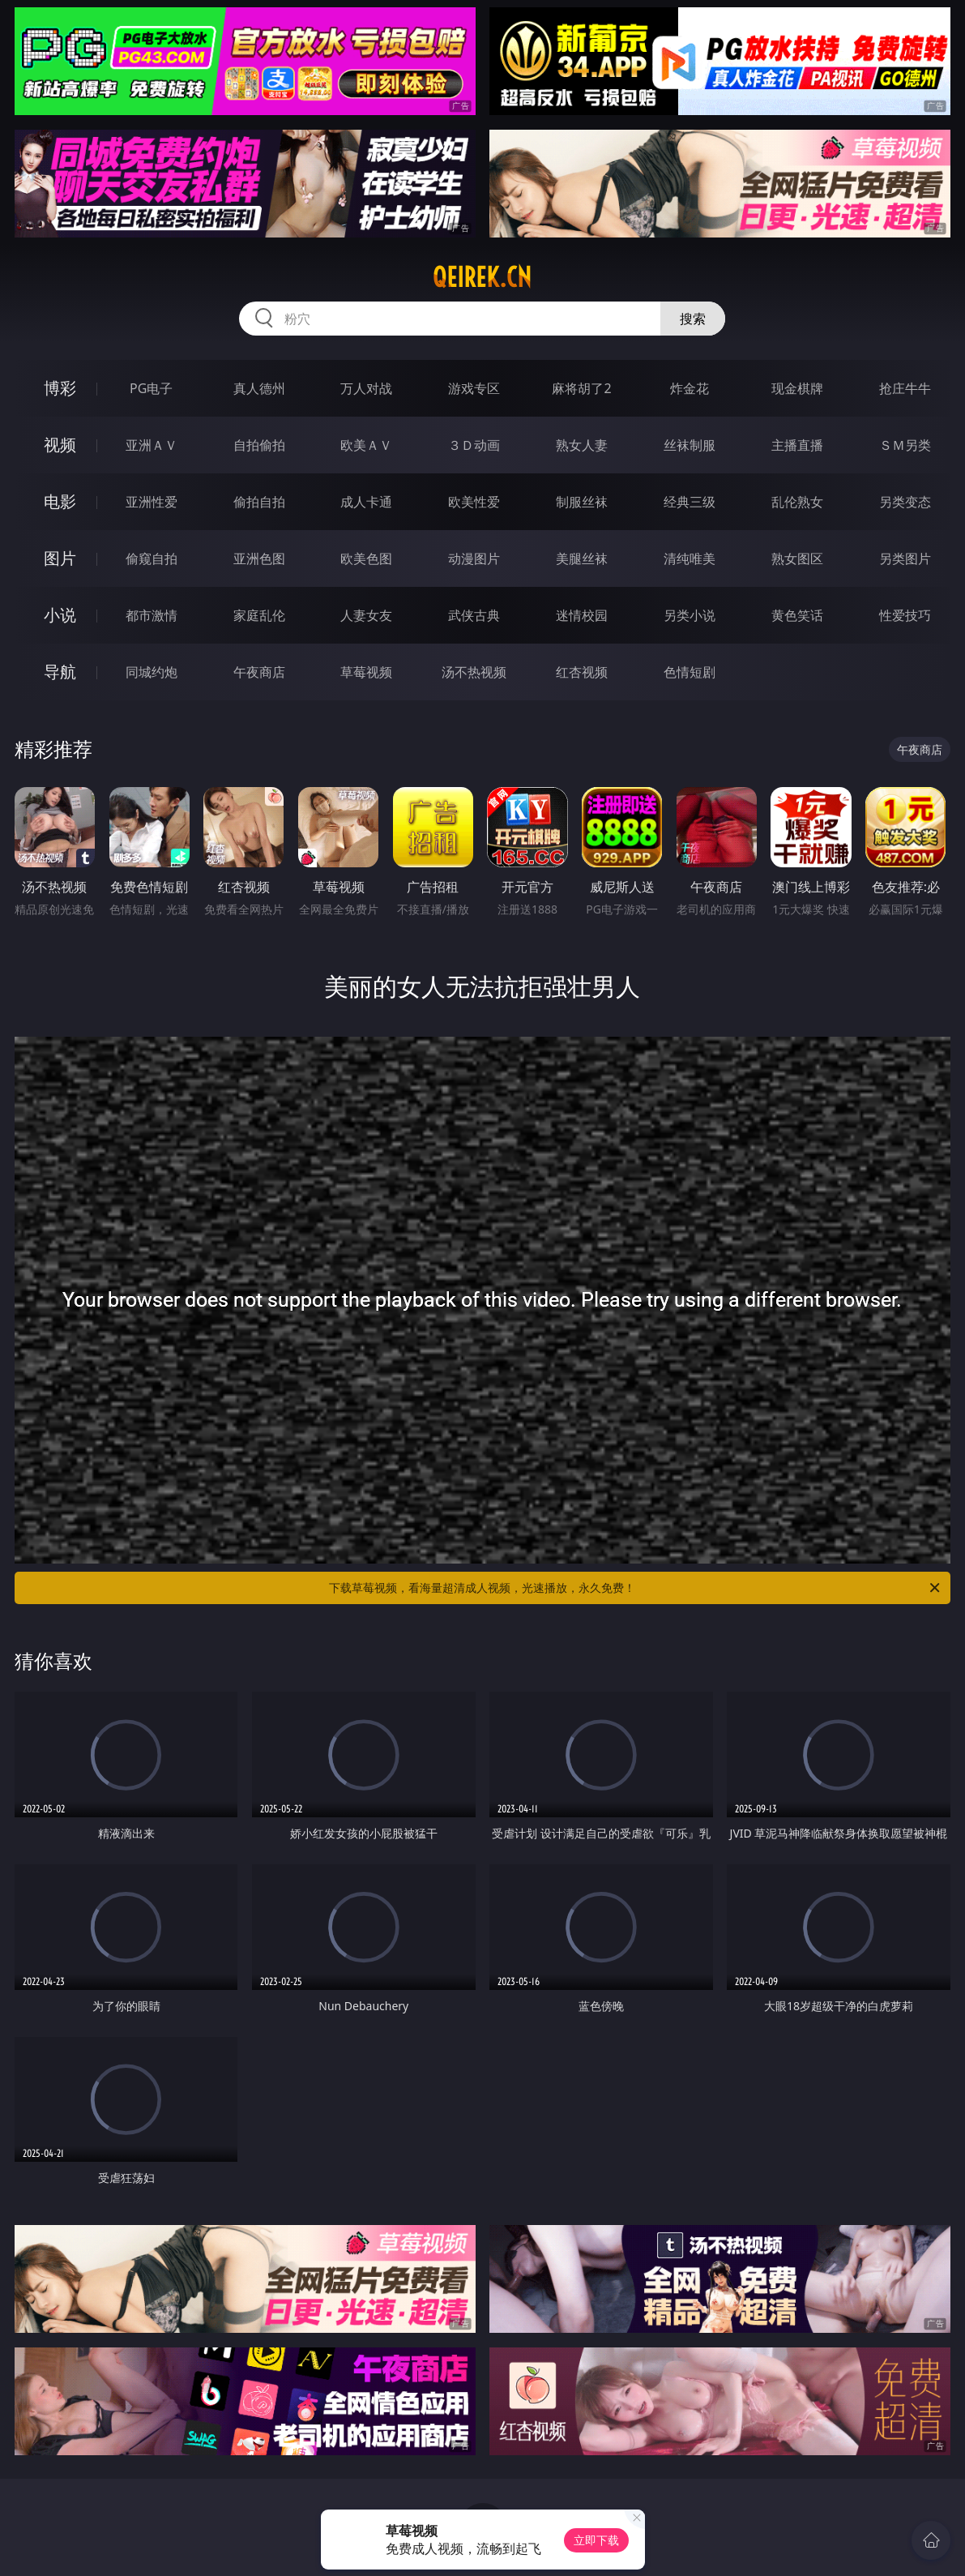 This screenshot has height=2576, width=965. What do you see at coordinates (797, 502) in the screenshot?
I see `乱伦熟女` at bounding box center [797, 502].